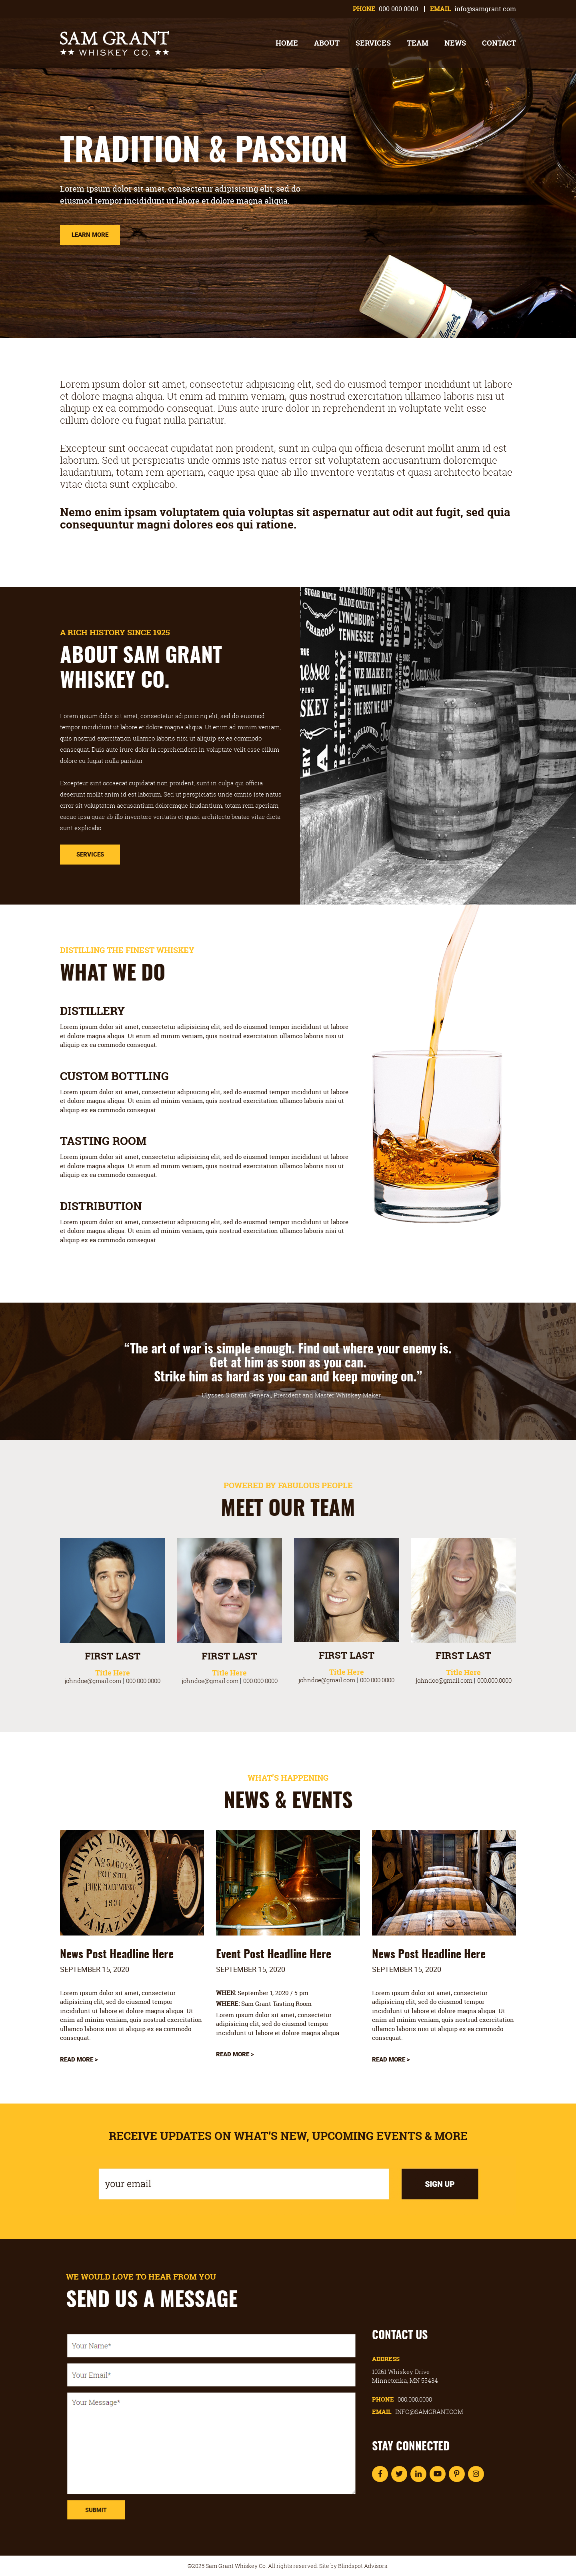  I want to click on Event Post Headline Here, so click(273, 1955).